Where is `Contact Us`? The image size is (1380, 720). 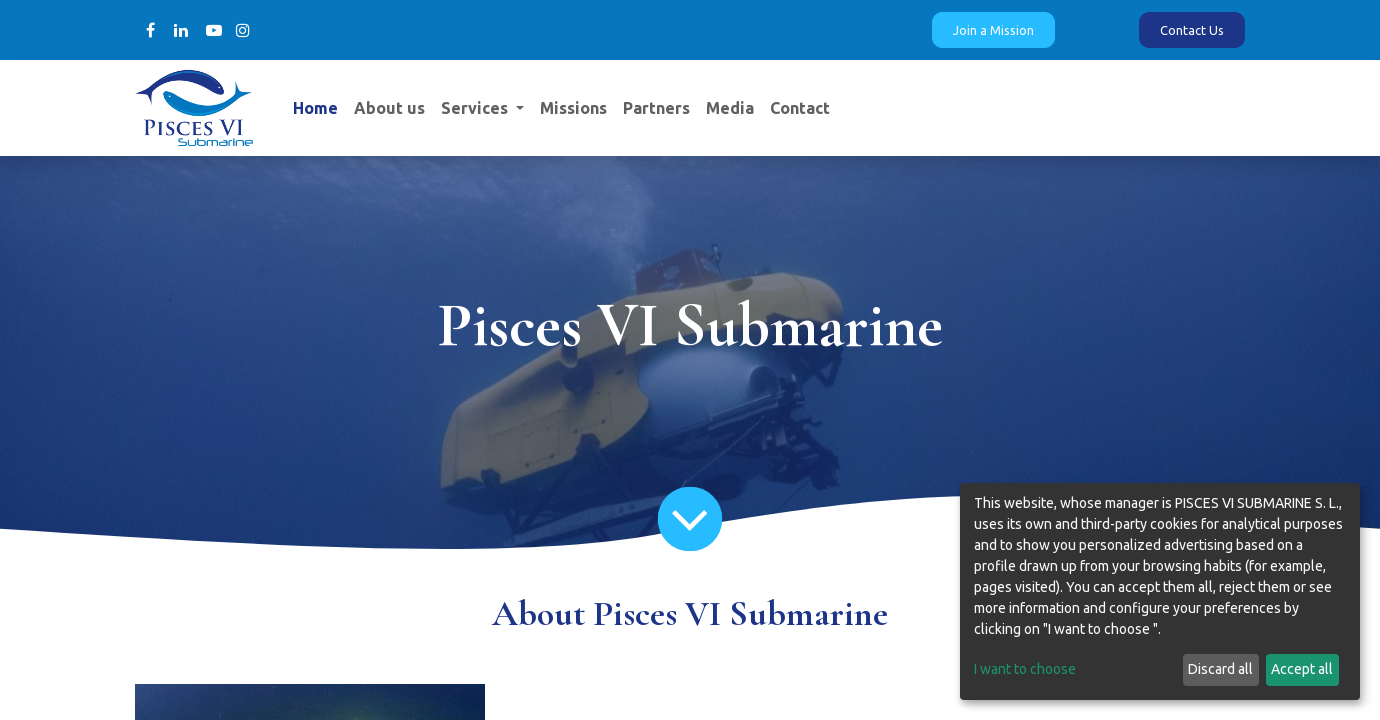
Contact Us is located at coordinates (1192, 30).